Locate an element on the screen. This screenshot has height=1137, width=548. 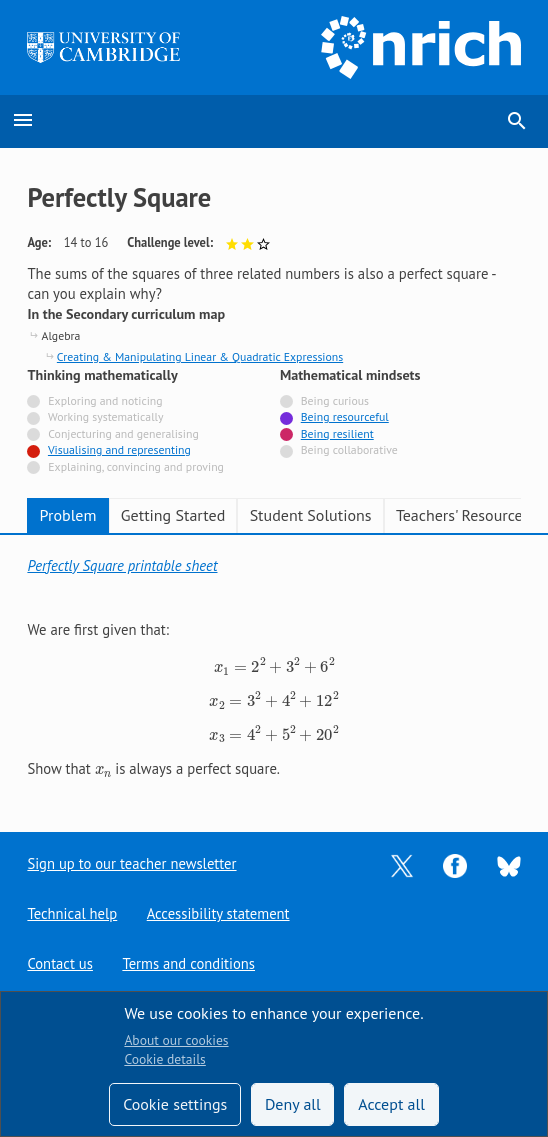
Cookie details is located at coordinates (164, 1059).